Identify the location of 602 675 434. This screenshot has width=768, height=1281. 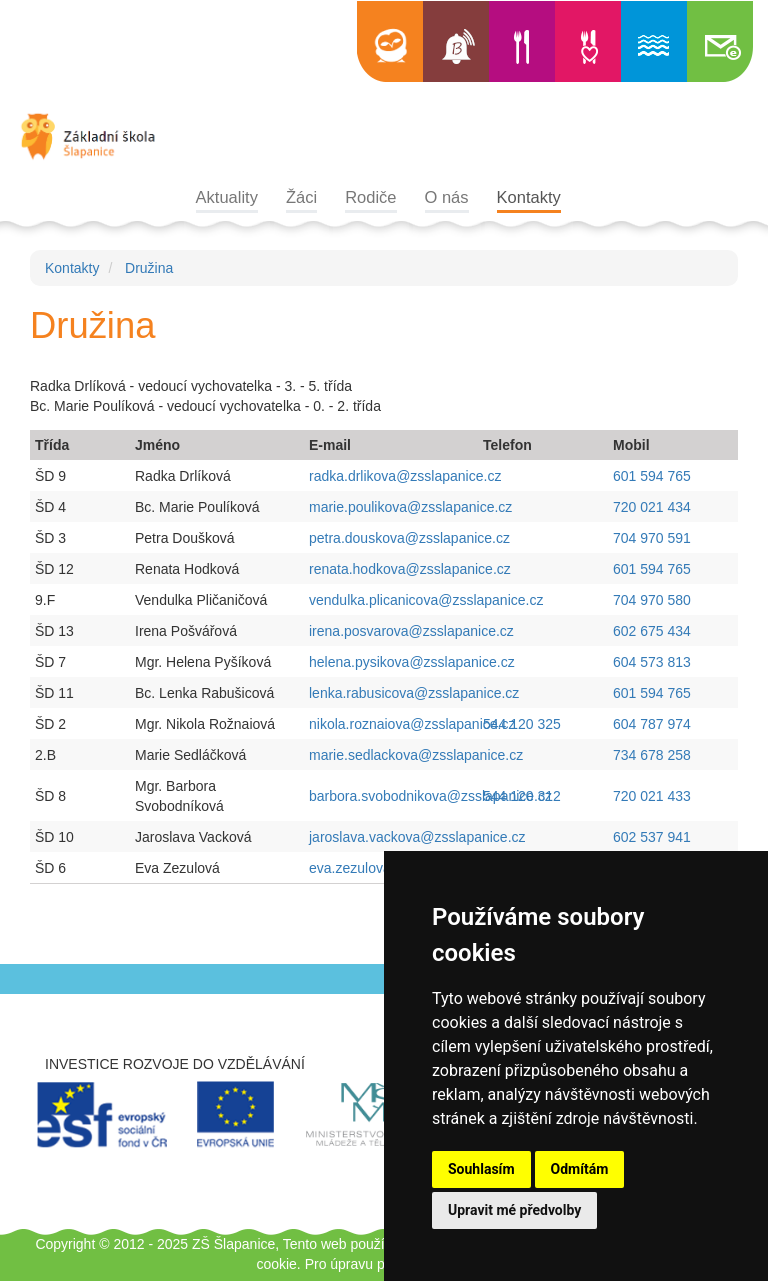
(652, 631).